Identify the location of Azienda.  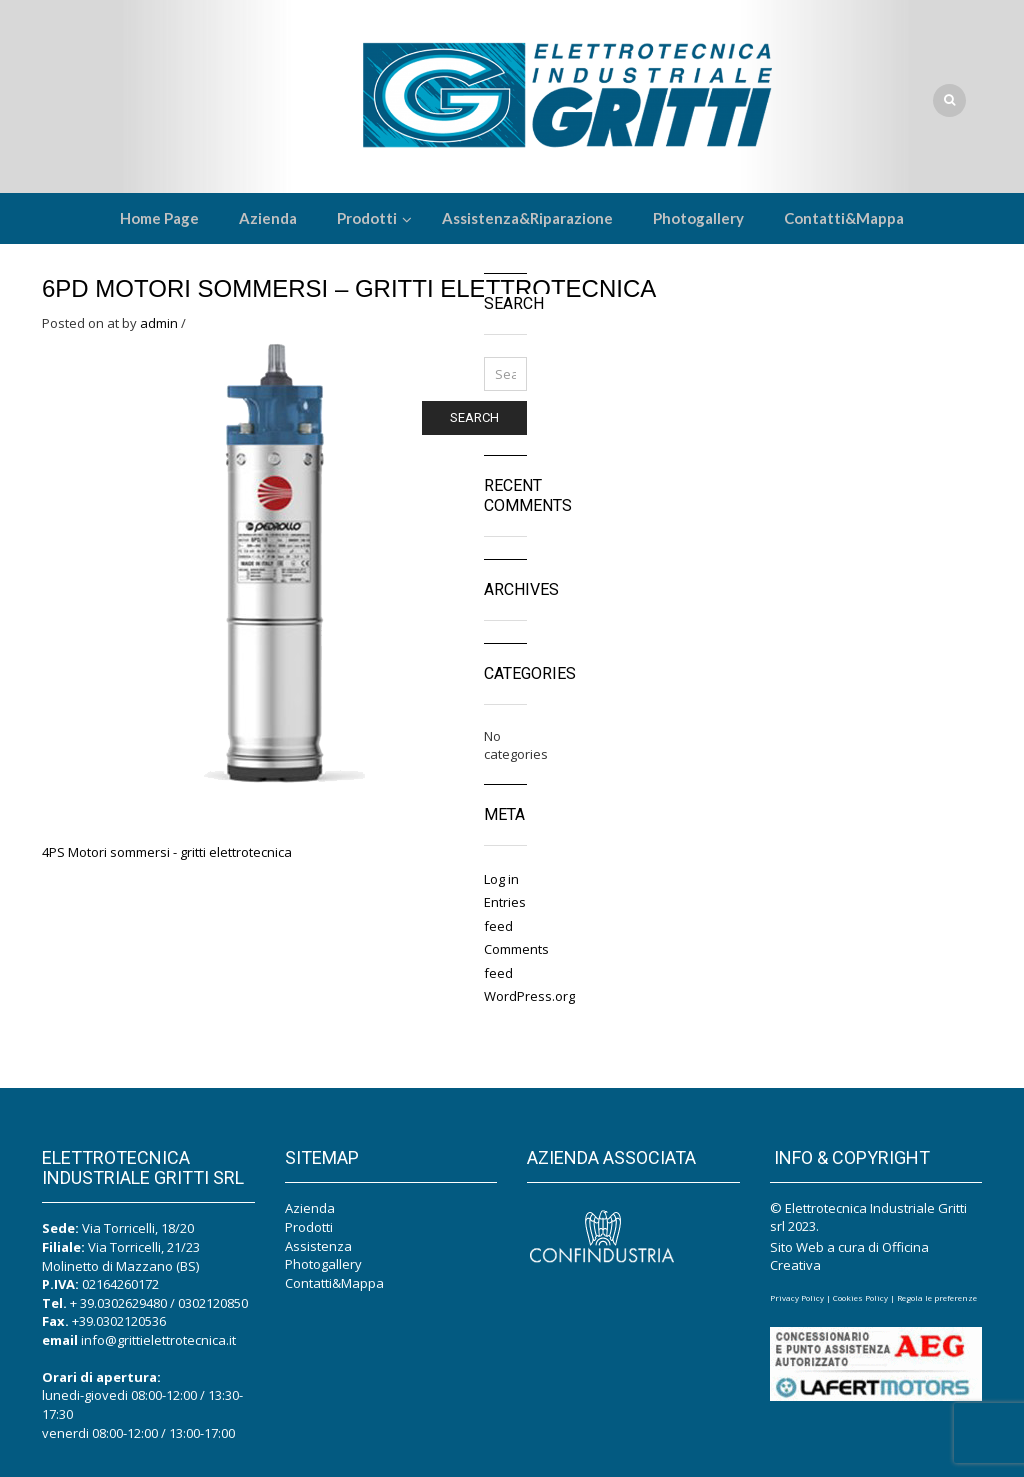
(310, 1208).